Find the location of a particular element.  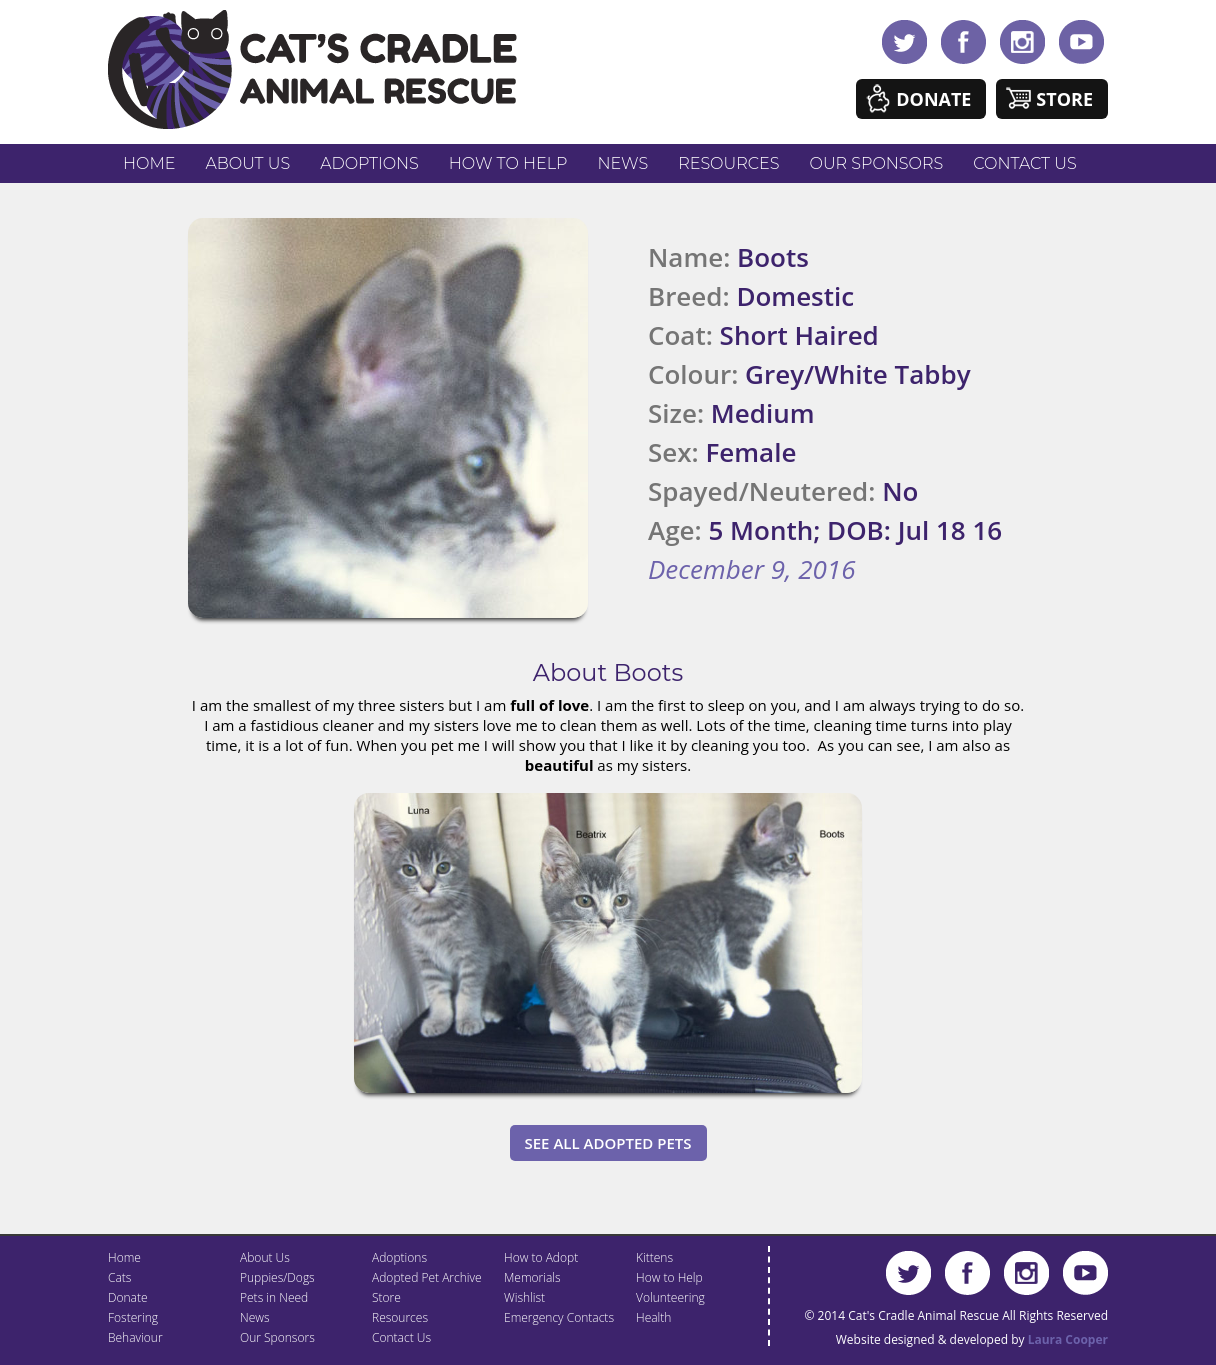

How to Help is located at coordinates (508, 163).